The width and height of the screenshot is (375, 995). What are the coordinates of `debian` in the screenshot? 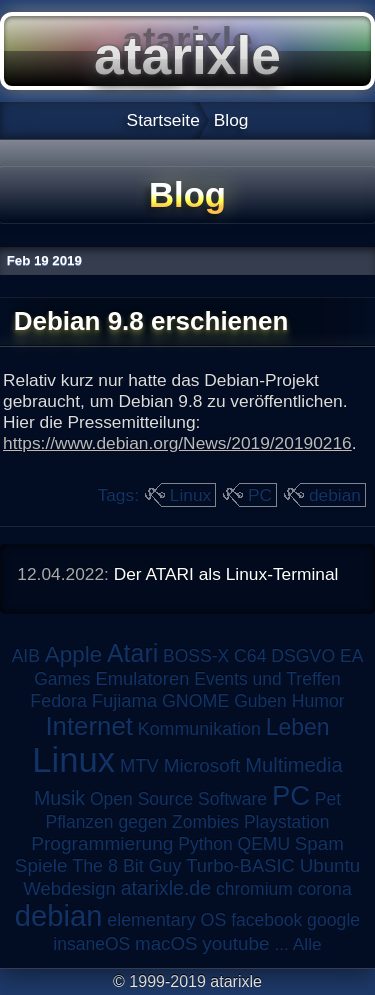 It's located at (335, 495).